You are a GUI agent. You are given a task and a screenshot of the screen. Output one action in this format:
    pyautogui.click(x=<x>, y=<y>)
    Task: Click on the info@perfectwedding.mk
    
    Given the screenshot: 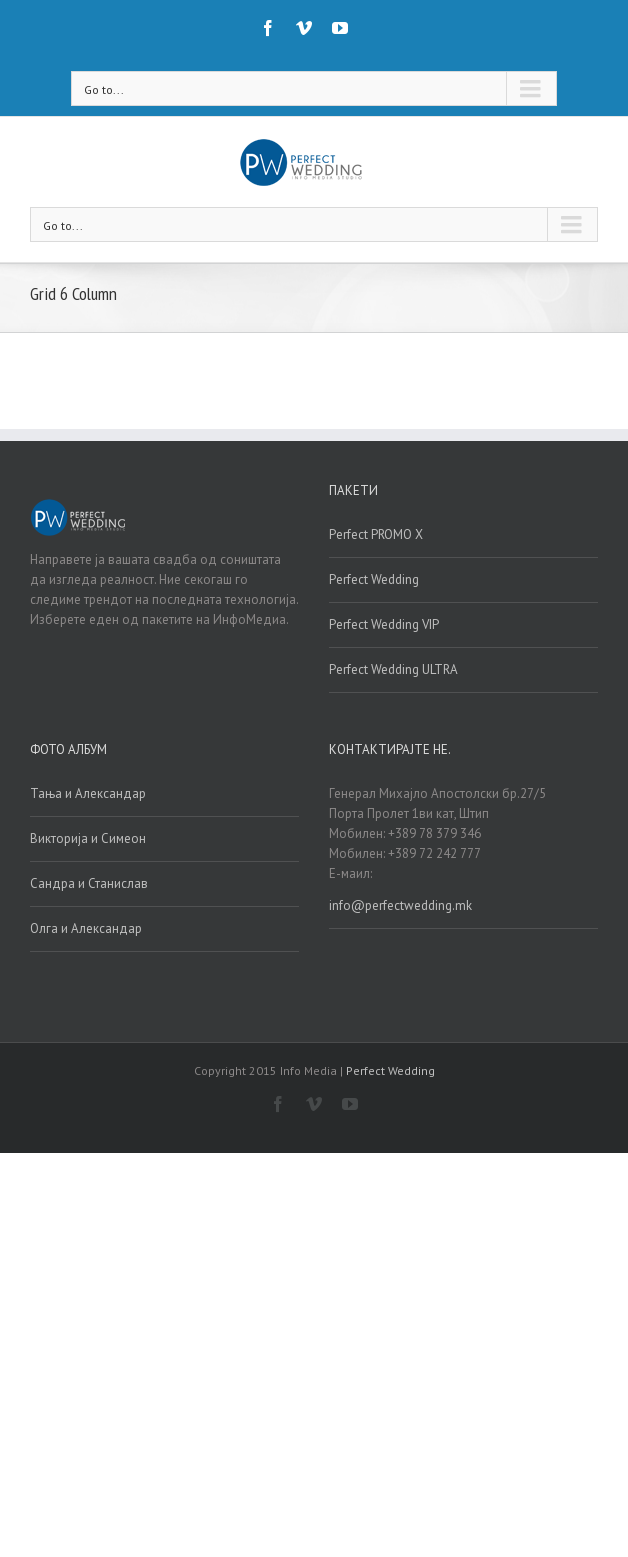 What is the action you would take?
    pyautogui.click(x=400, y=905)
    